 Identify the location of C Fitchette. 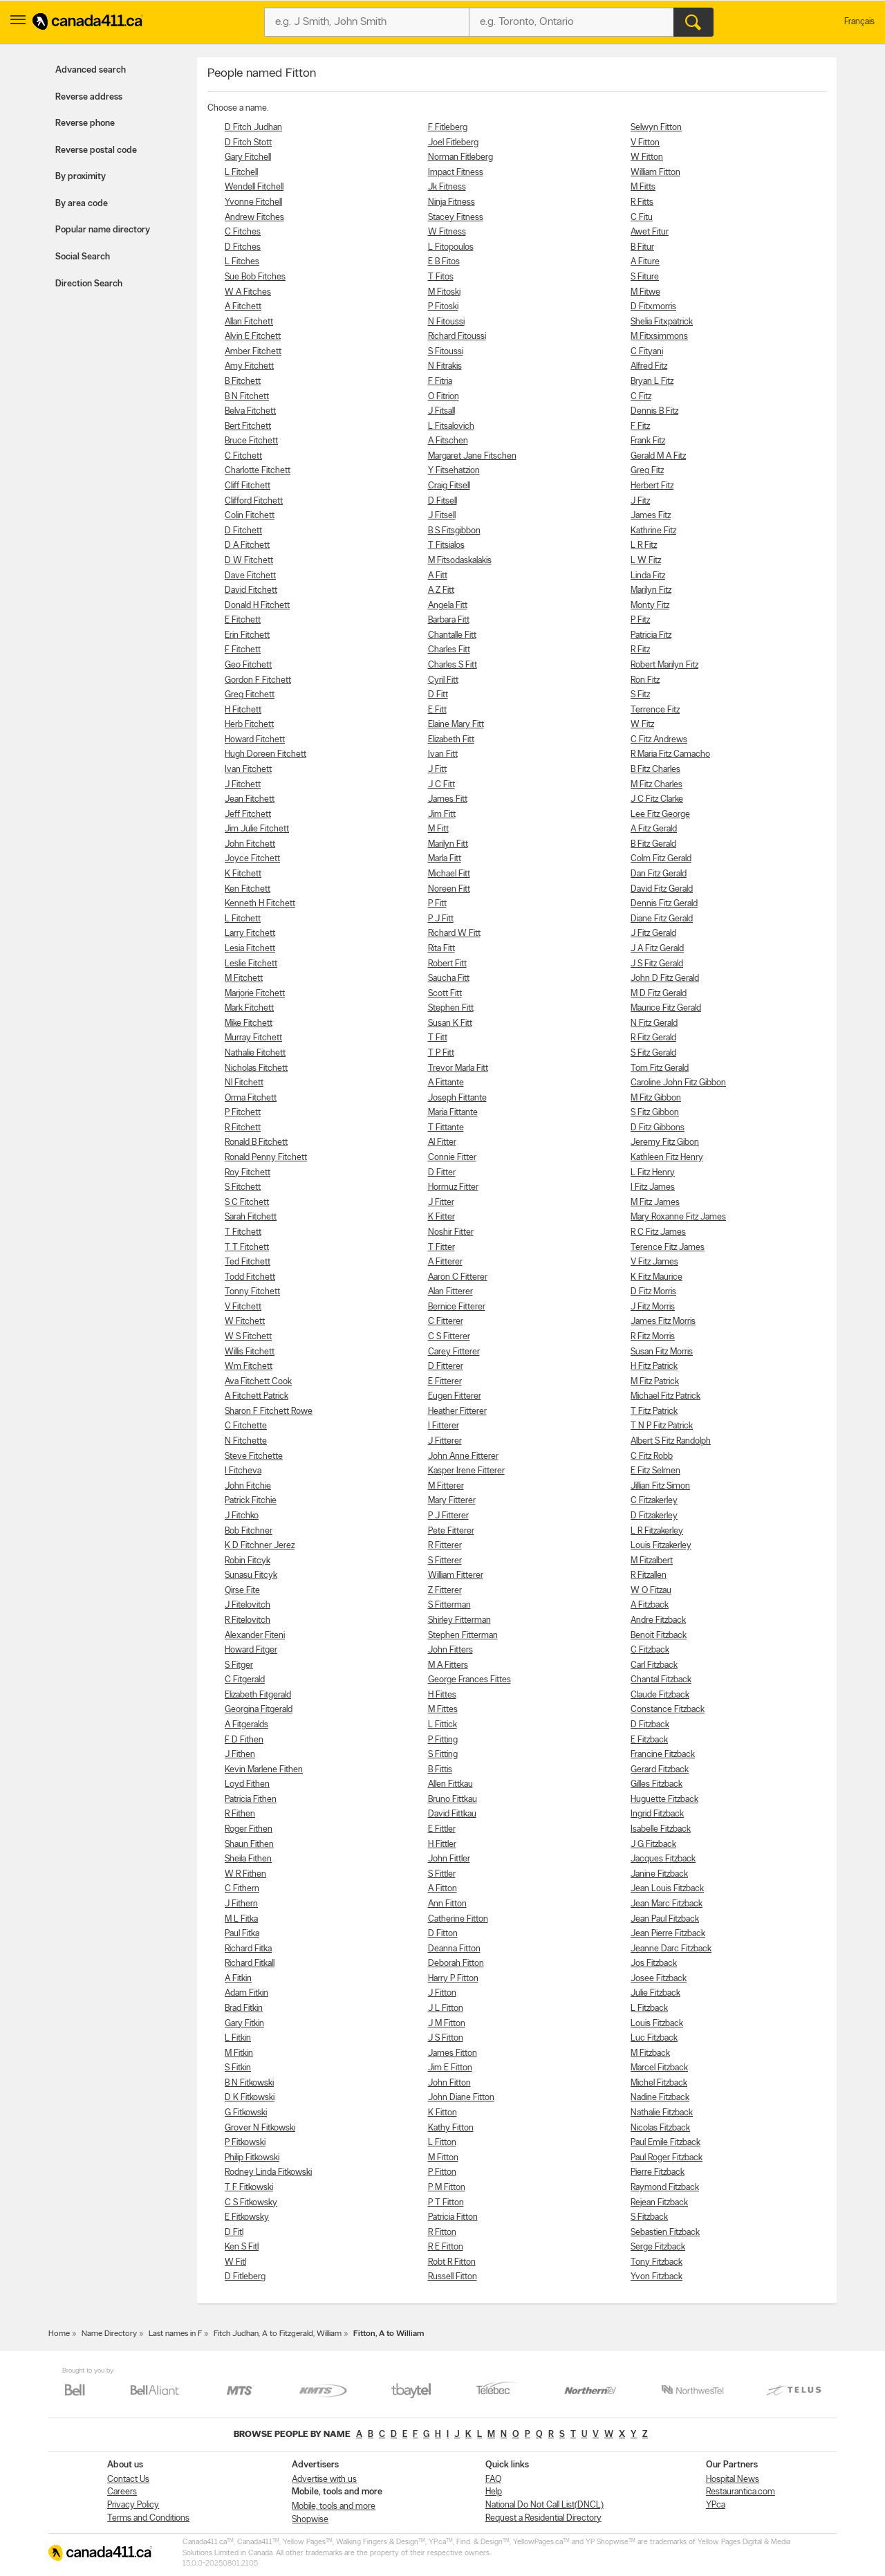
(246, 1426).